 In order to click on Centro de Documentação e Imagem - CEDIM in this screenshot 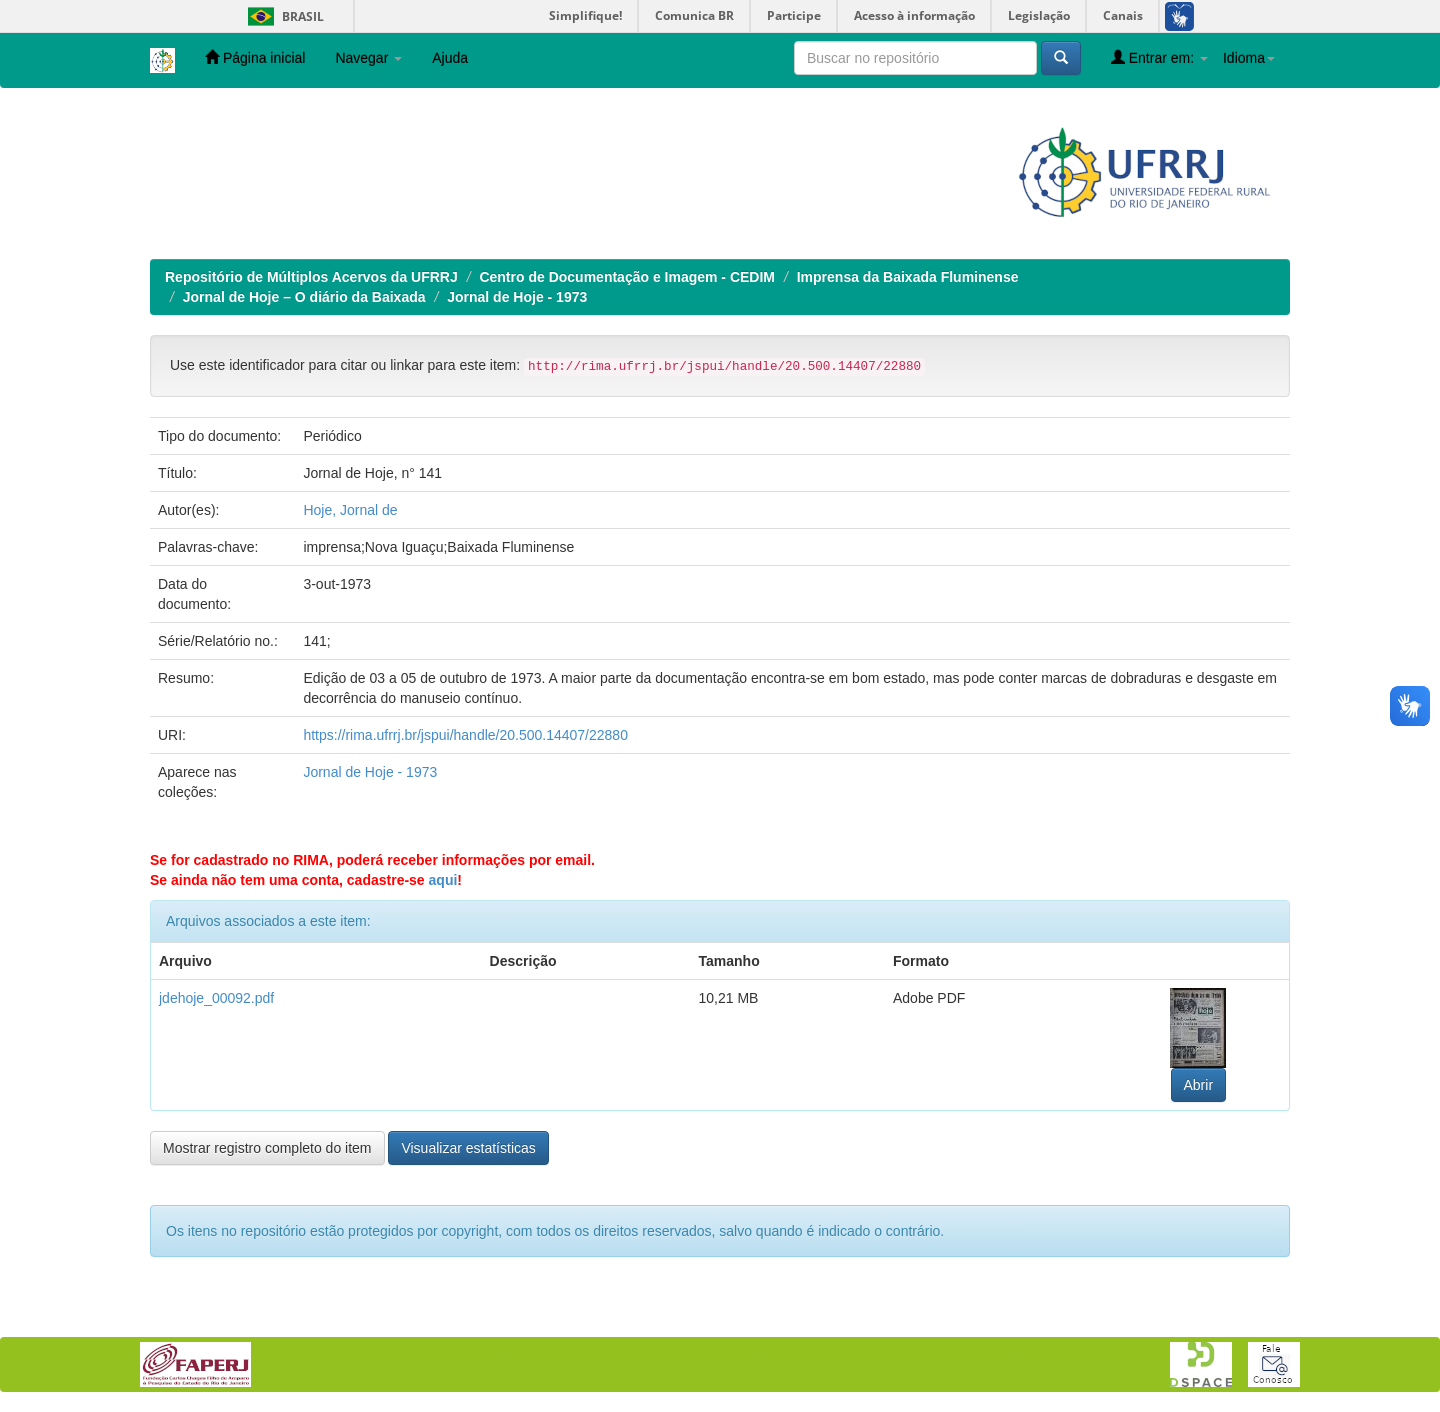, I will do `click(627, 277)`.